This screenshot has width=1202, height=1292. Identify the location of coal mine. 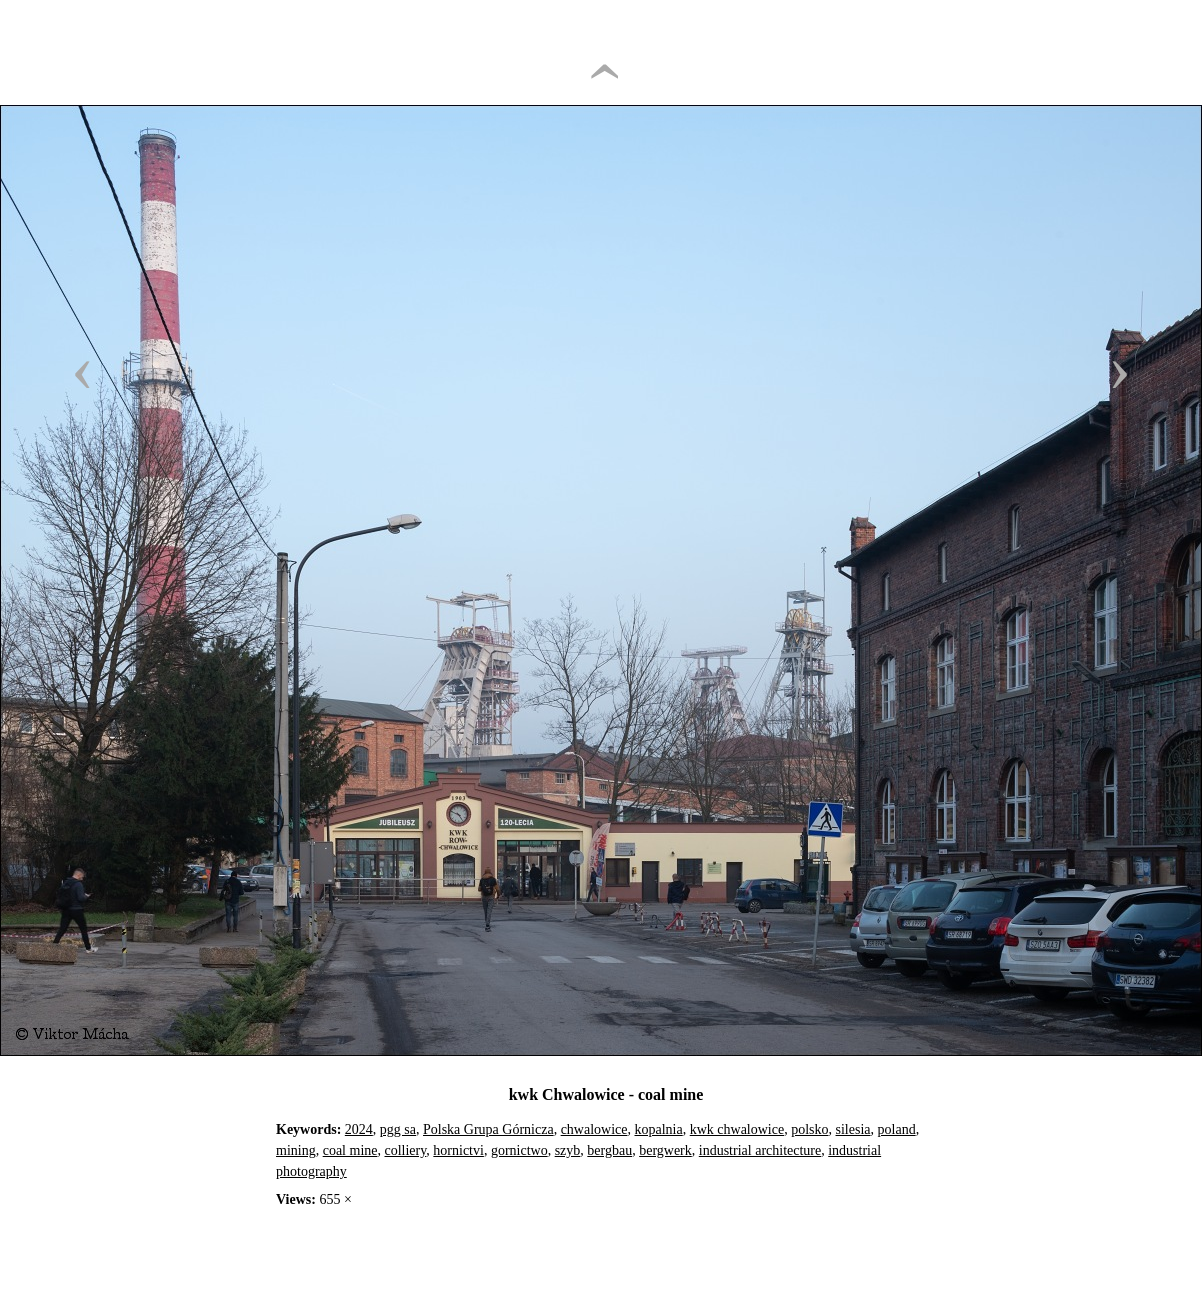
(350, 1150).